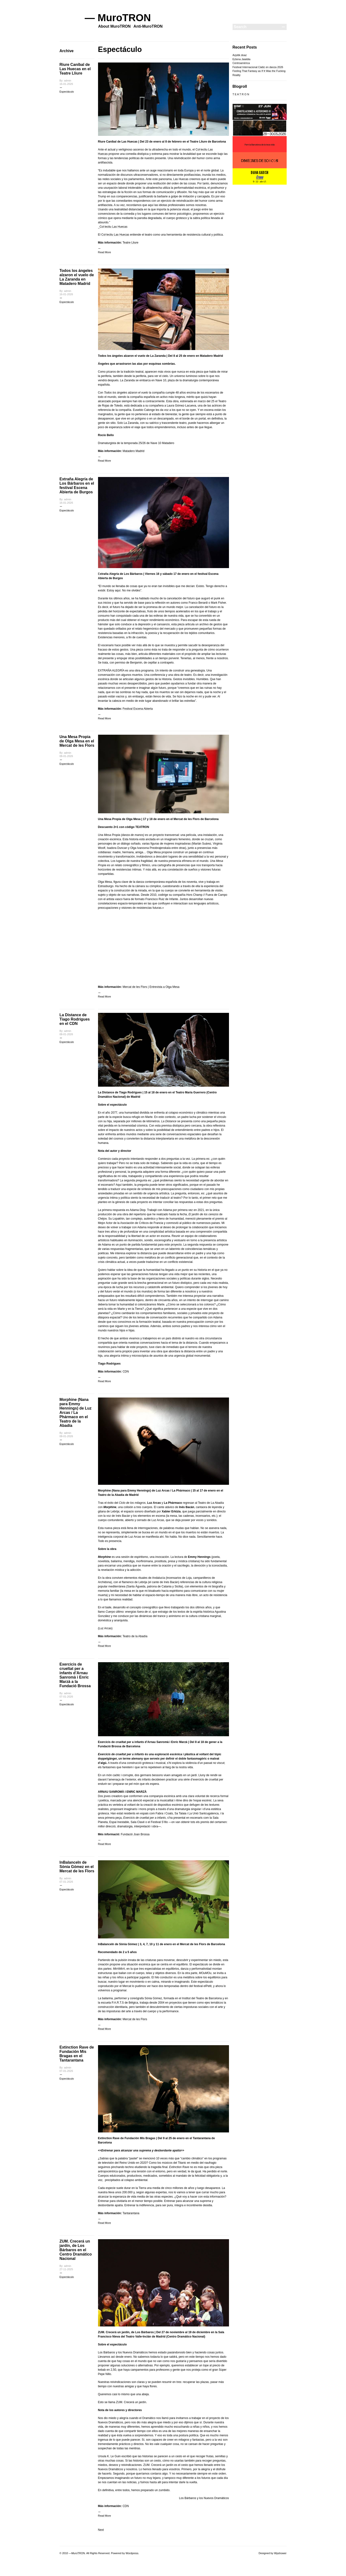  I want to click on — MuroTRON, so click(118, 17).